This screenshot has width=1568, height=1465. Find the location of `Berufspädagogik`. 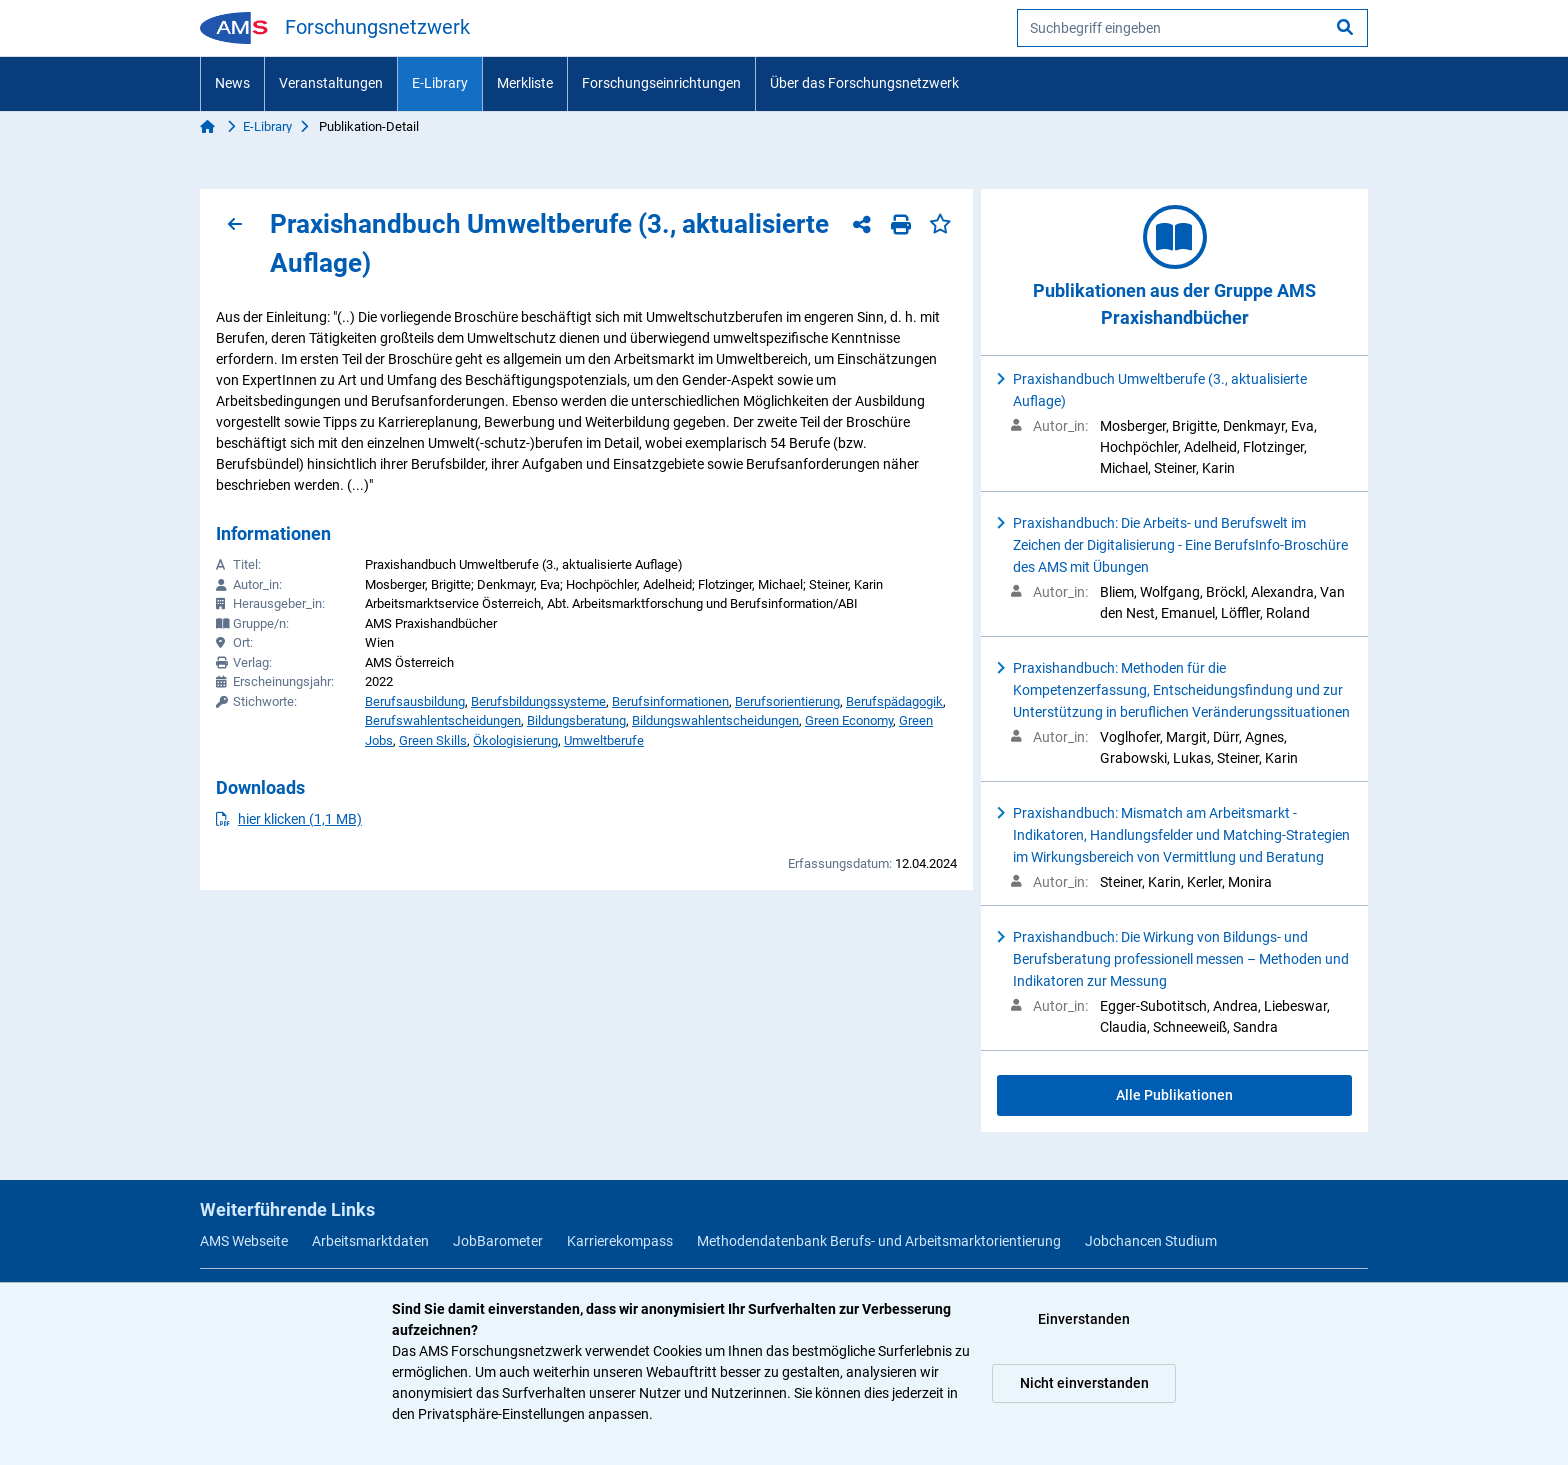

Berufspädagogik is located at coordinates (894, 701).